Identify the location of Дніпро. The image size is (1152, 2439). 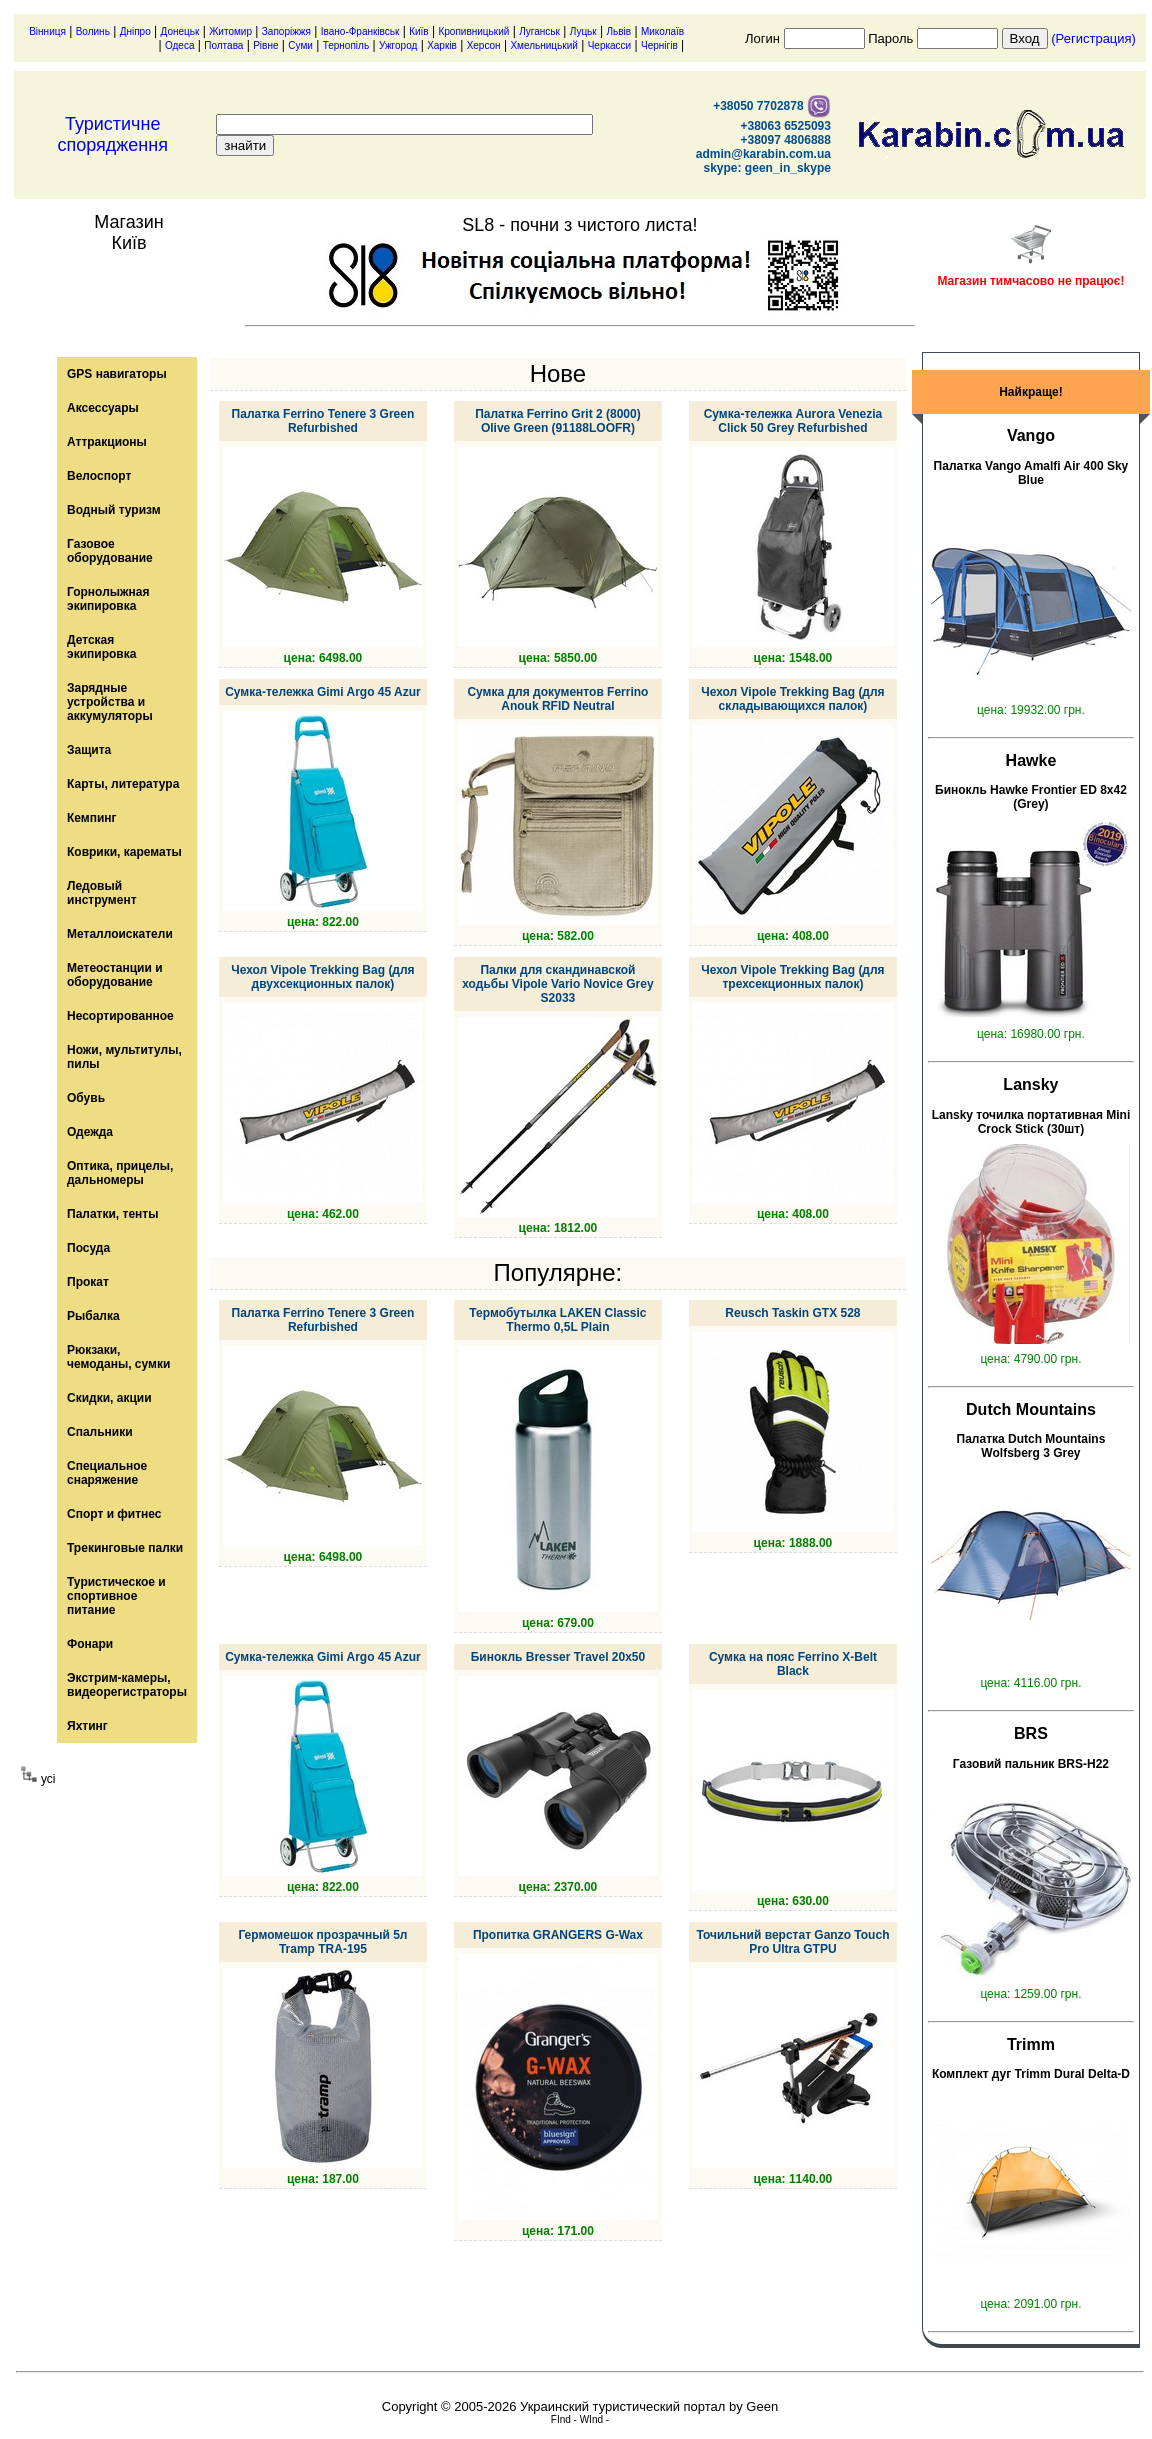
(135, 31).